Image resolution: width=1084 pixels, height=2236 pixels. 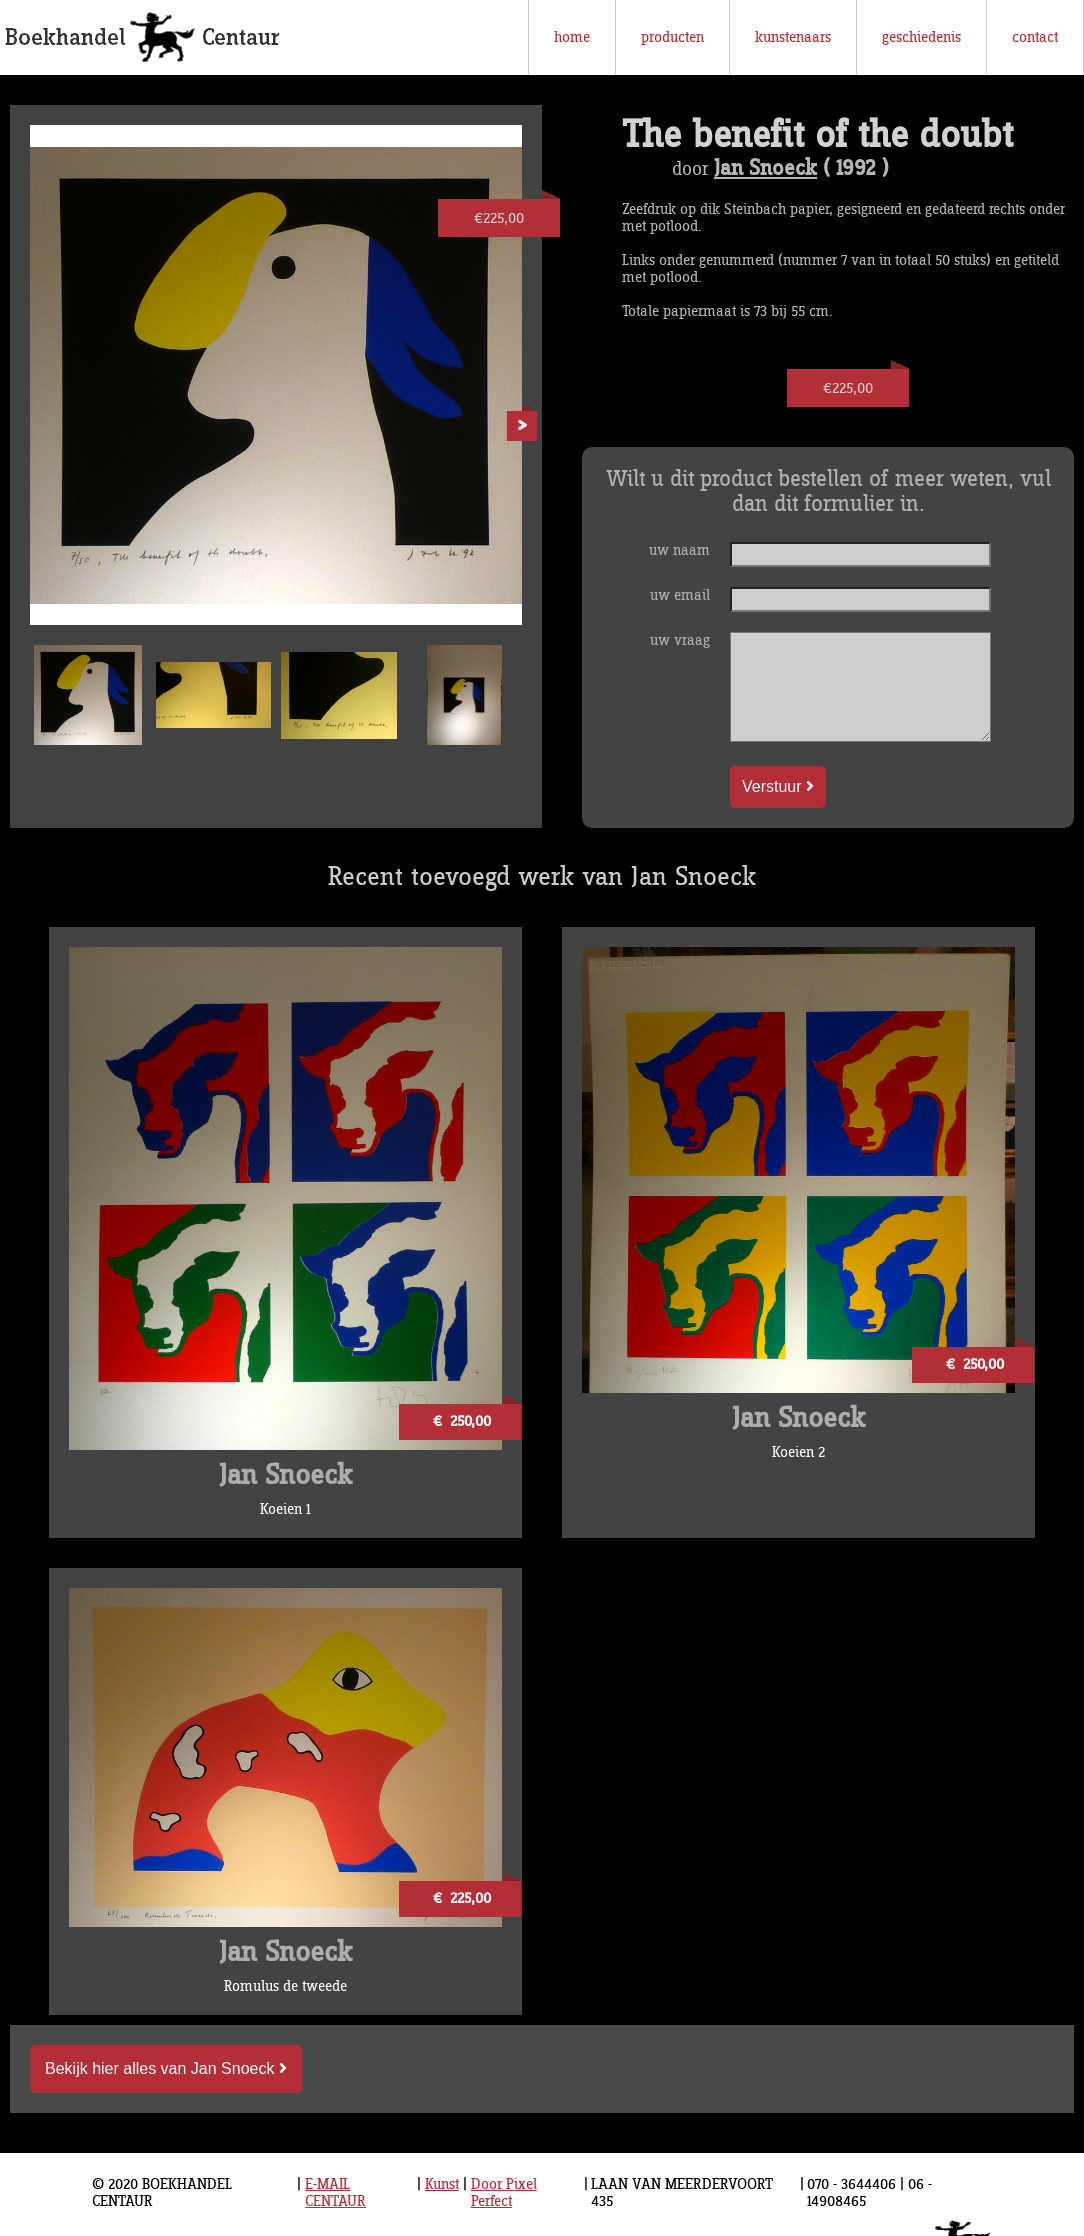 I want to click on home, so click(x=572, y=37).